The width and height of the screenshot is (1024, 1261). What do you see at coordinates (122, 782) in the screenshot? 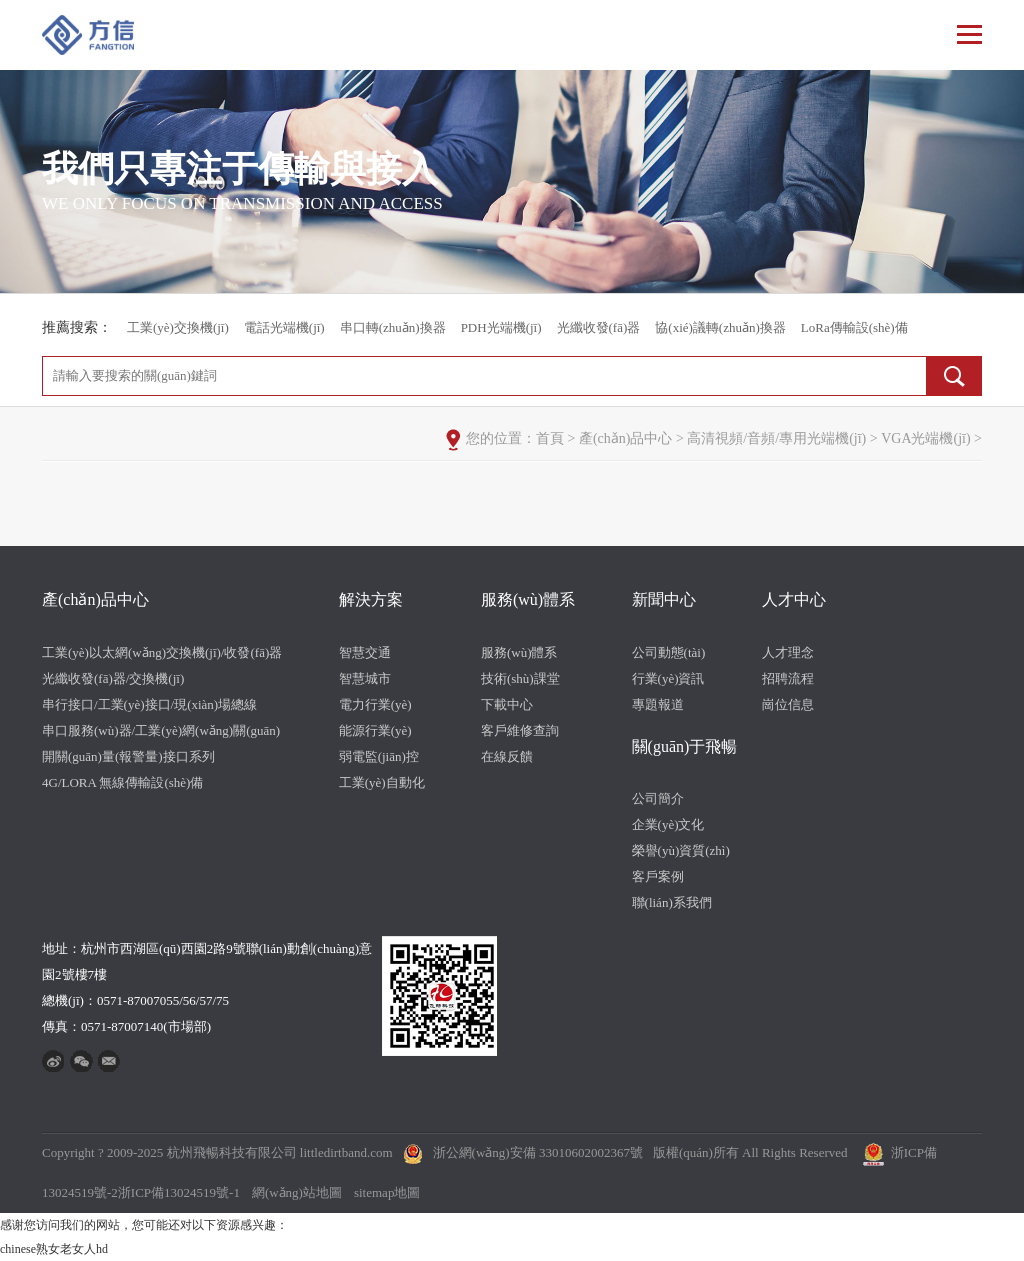
I see `4G/LORA 無線傳輸設(shè)備` at bounding box center [122, 782].